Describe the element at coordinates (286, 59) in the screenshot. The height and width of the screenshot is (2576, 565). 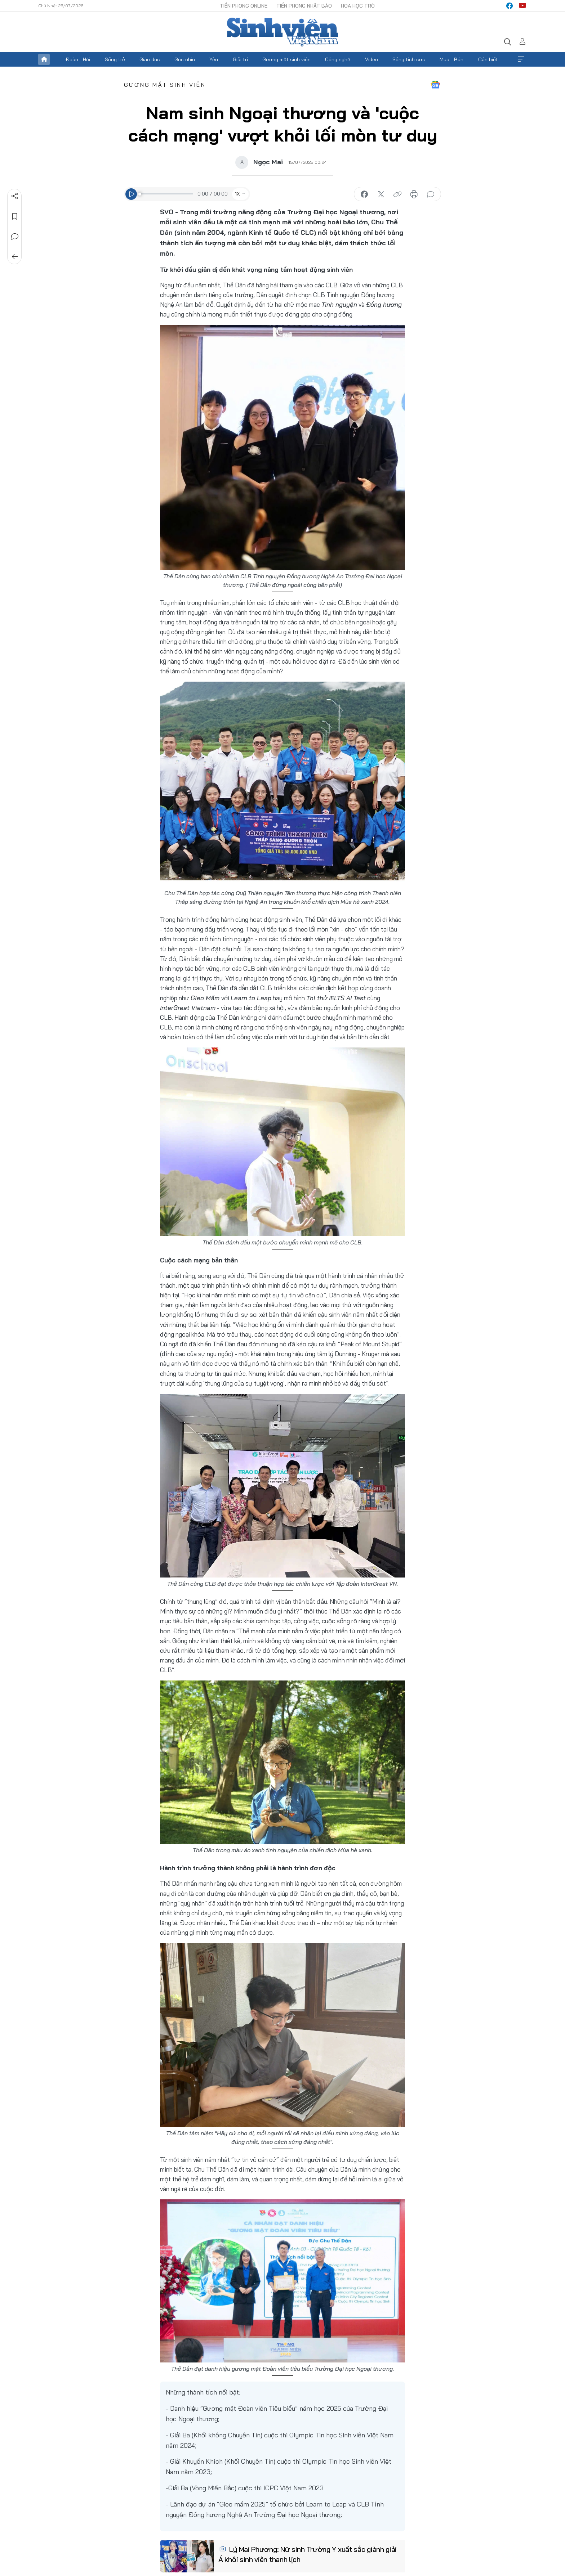
I see `Gương mặt sinh viên` at that location.